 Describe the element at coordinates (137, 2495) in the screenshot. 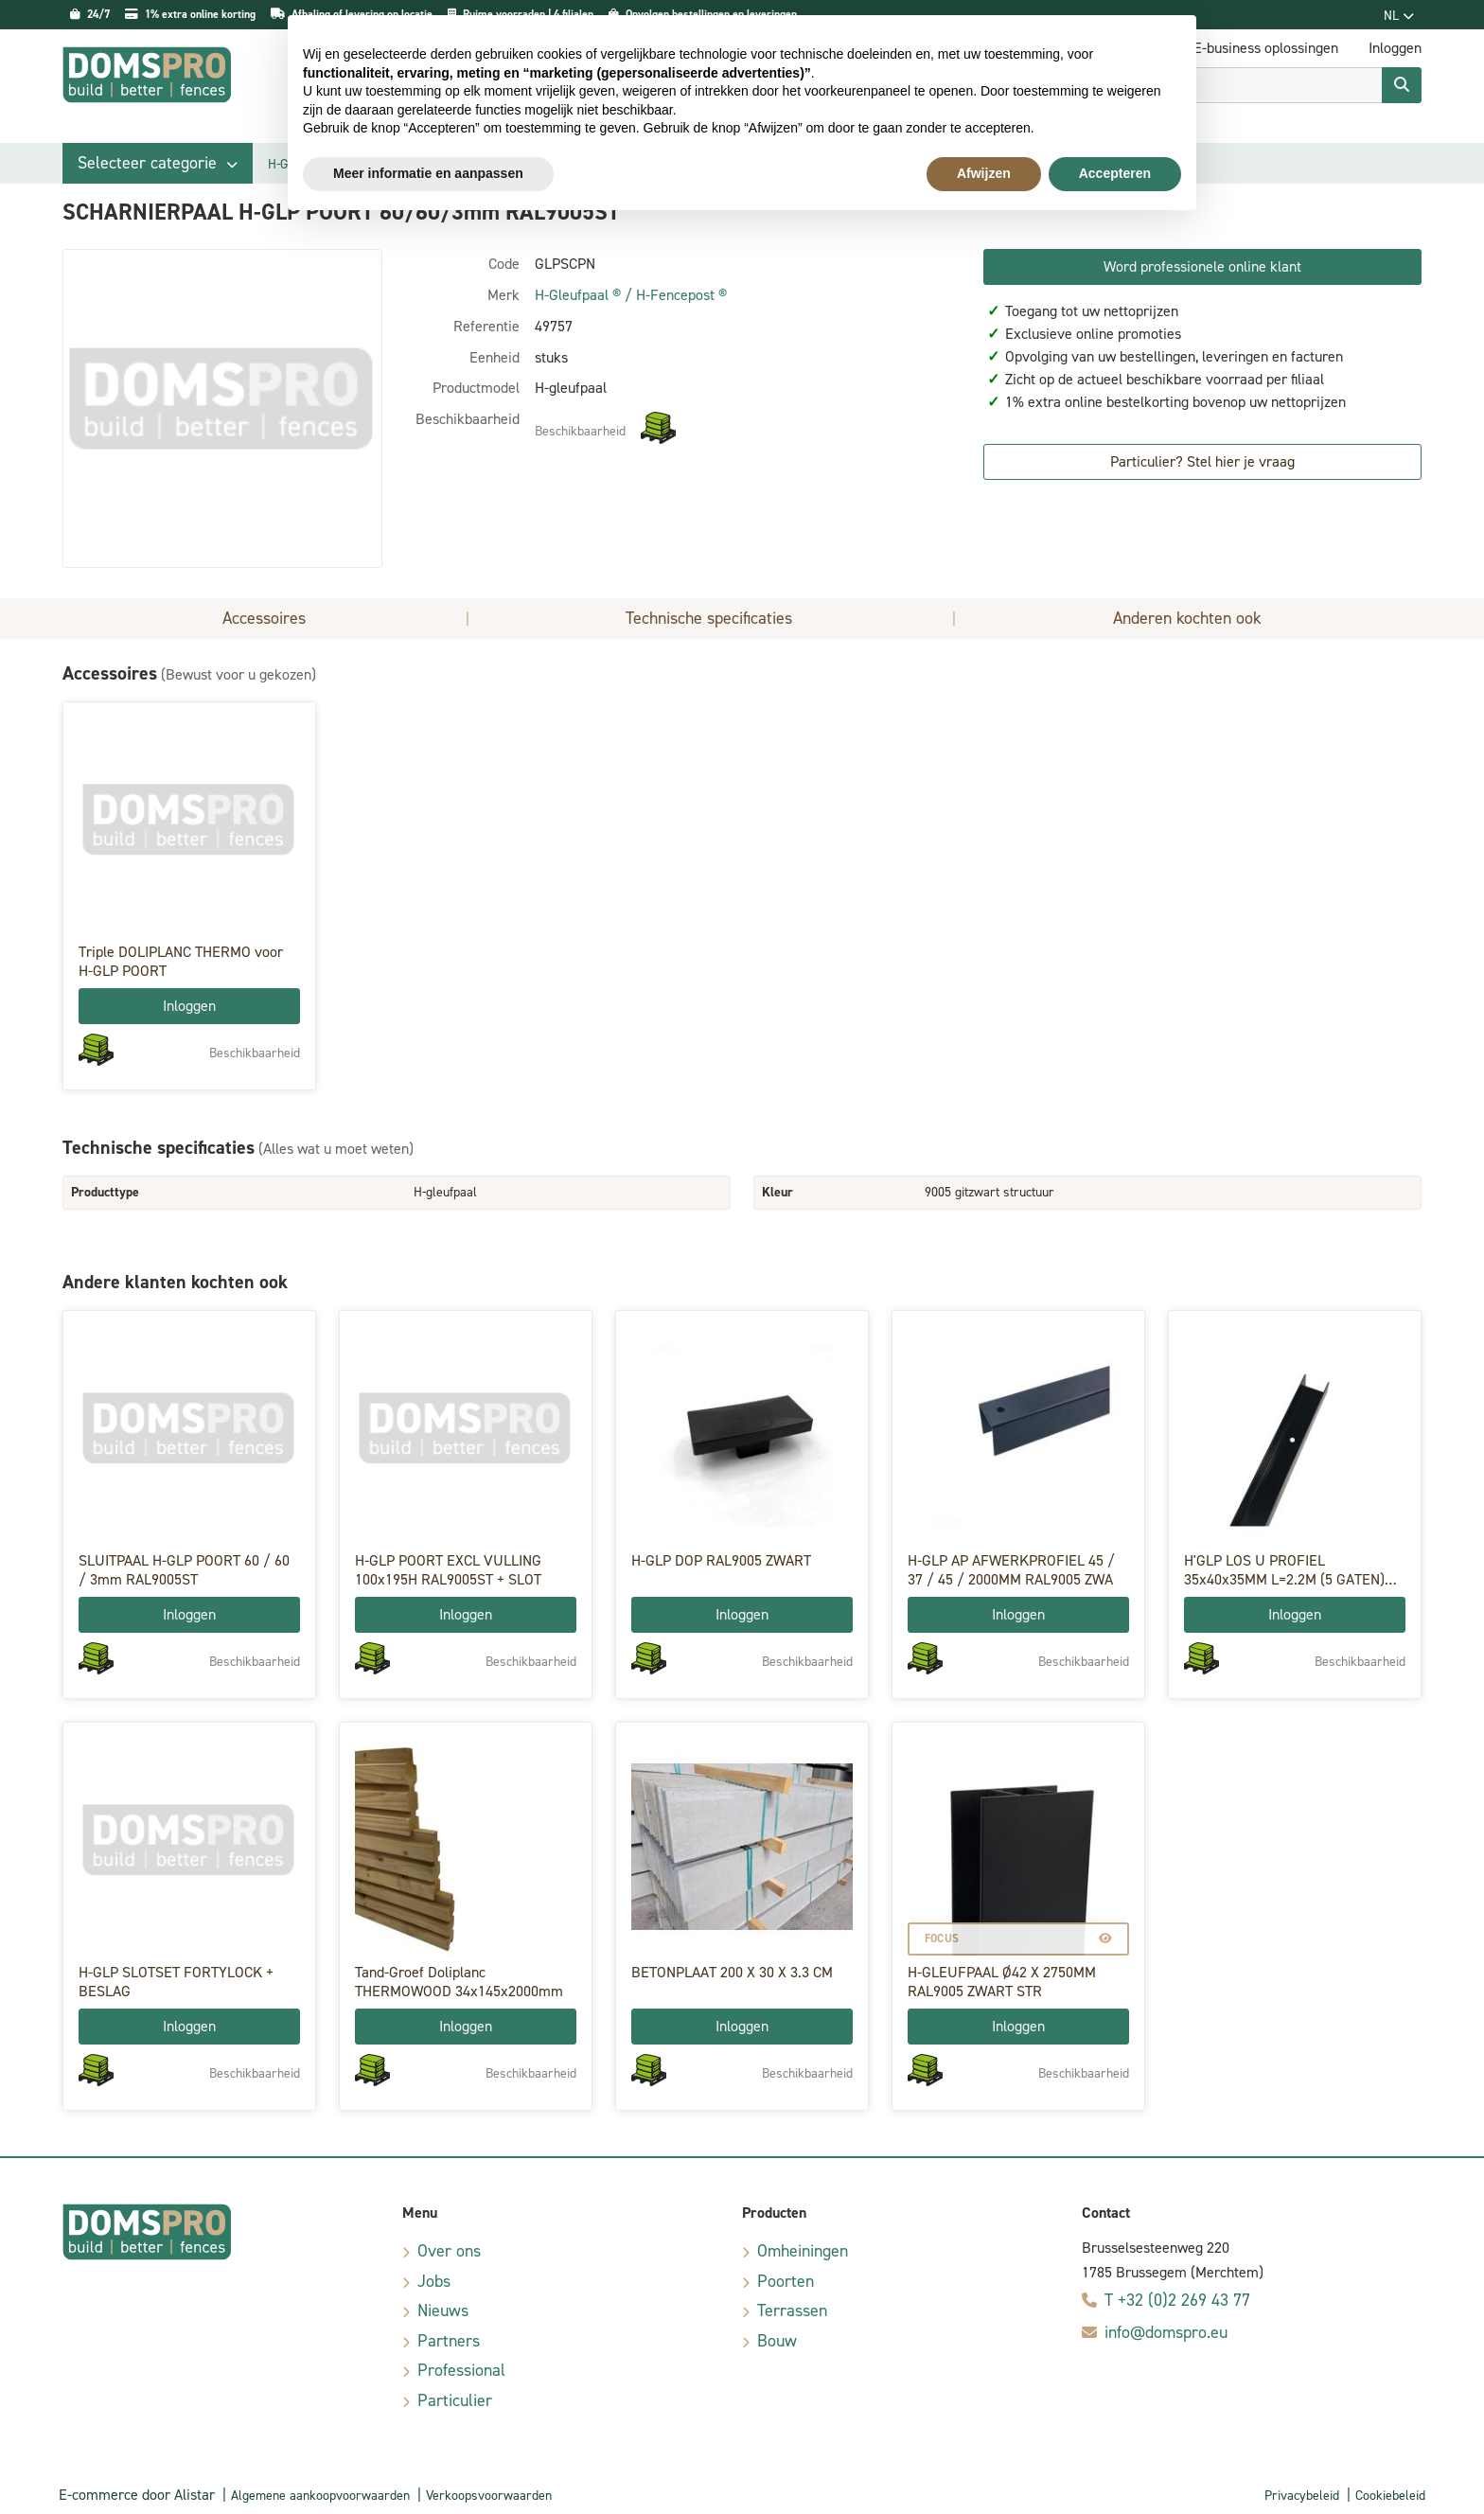

I see `E-commerce door Alistar` at that location.